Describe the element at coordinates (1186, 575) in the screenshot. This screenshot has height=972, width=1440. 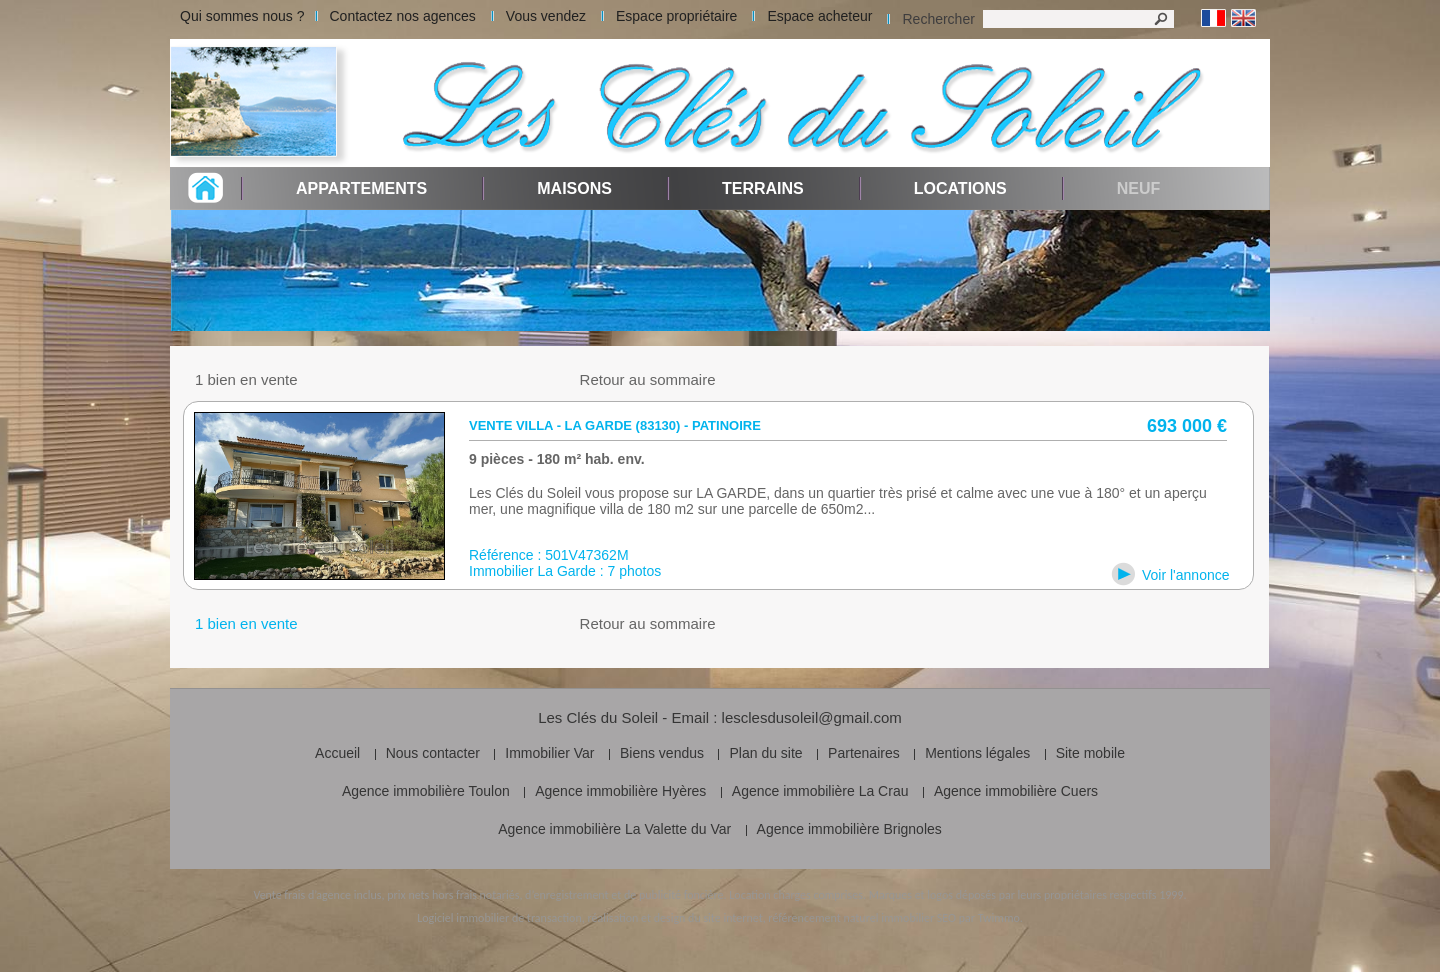
I see `Voir l'annonce` at that location.